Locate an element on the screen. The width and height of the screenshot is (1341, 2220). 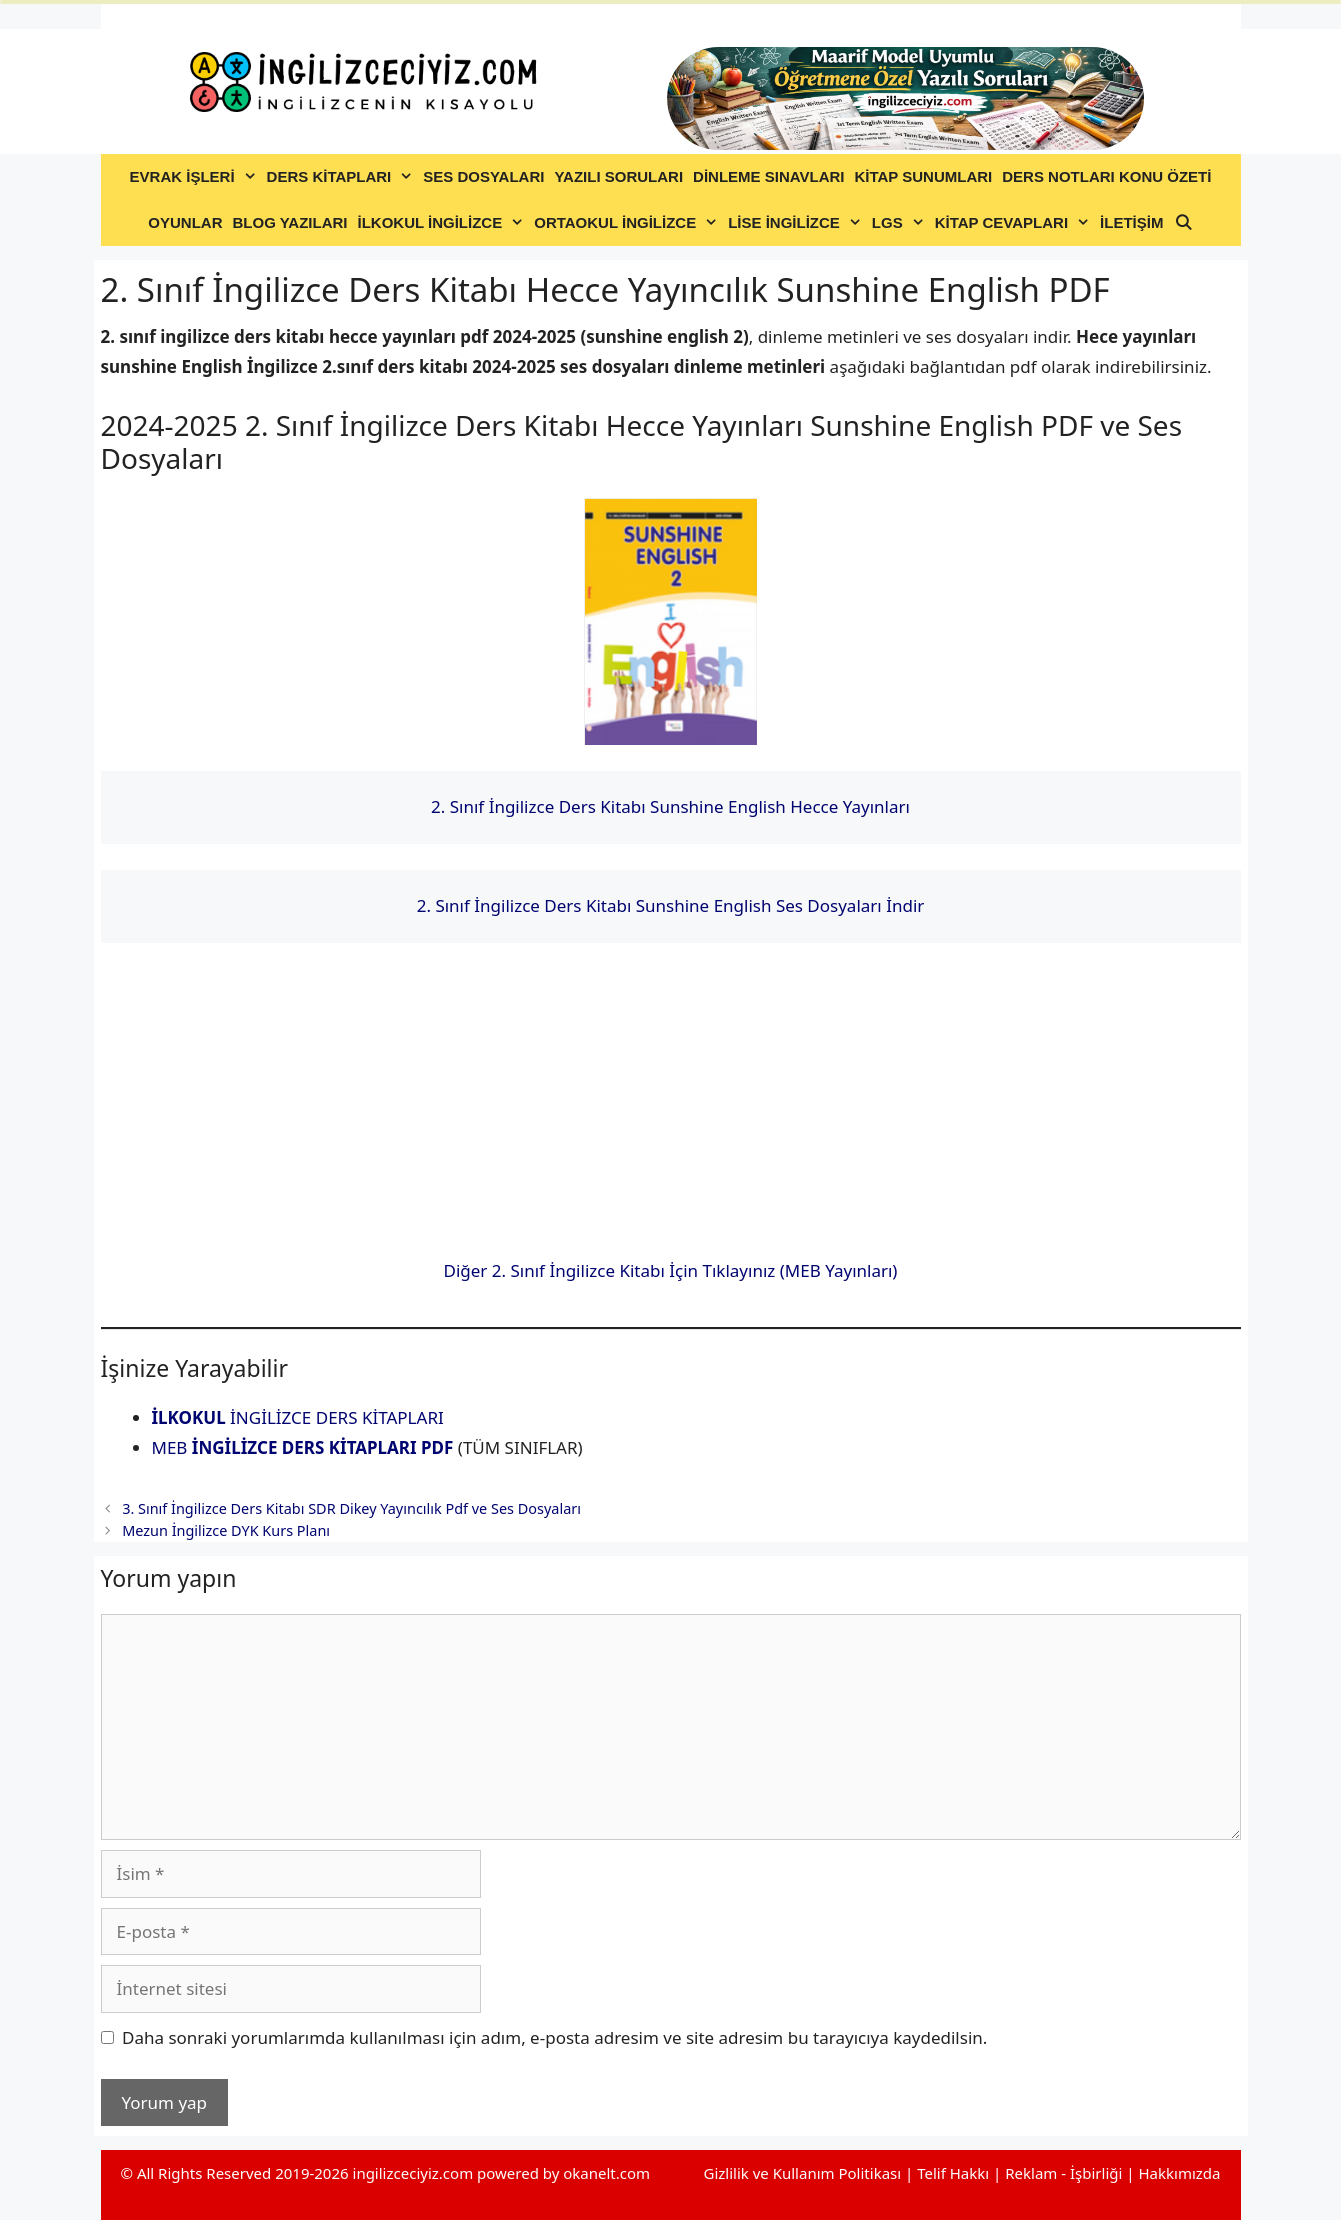
DİNLEME SINAVLARI is located at coordinates (768, 176).